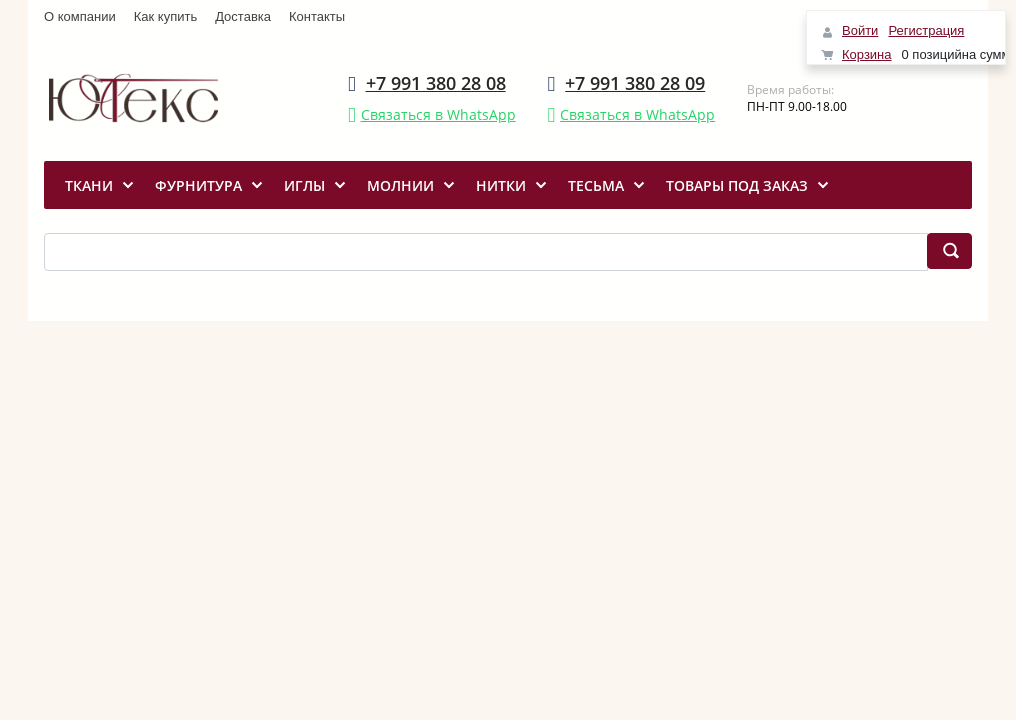 This screenshot has height=720, width=1016. What do you see at coordinates (165, 16) in the screenshot?
I see `Как купить` at bounding box center [165, 16].